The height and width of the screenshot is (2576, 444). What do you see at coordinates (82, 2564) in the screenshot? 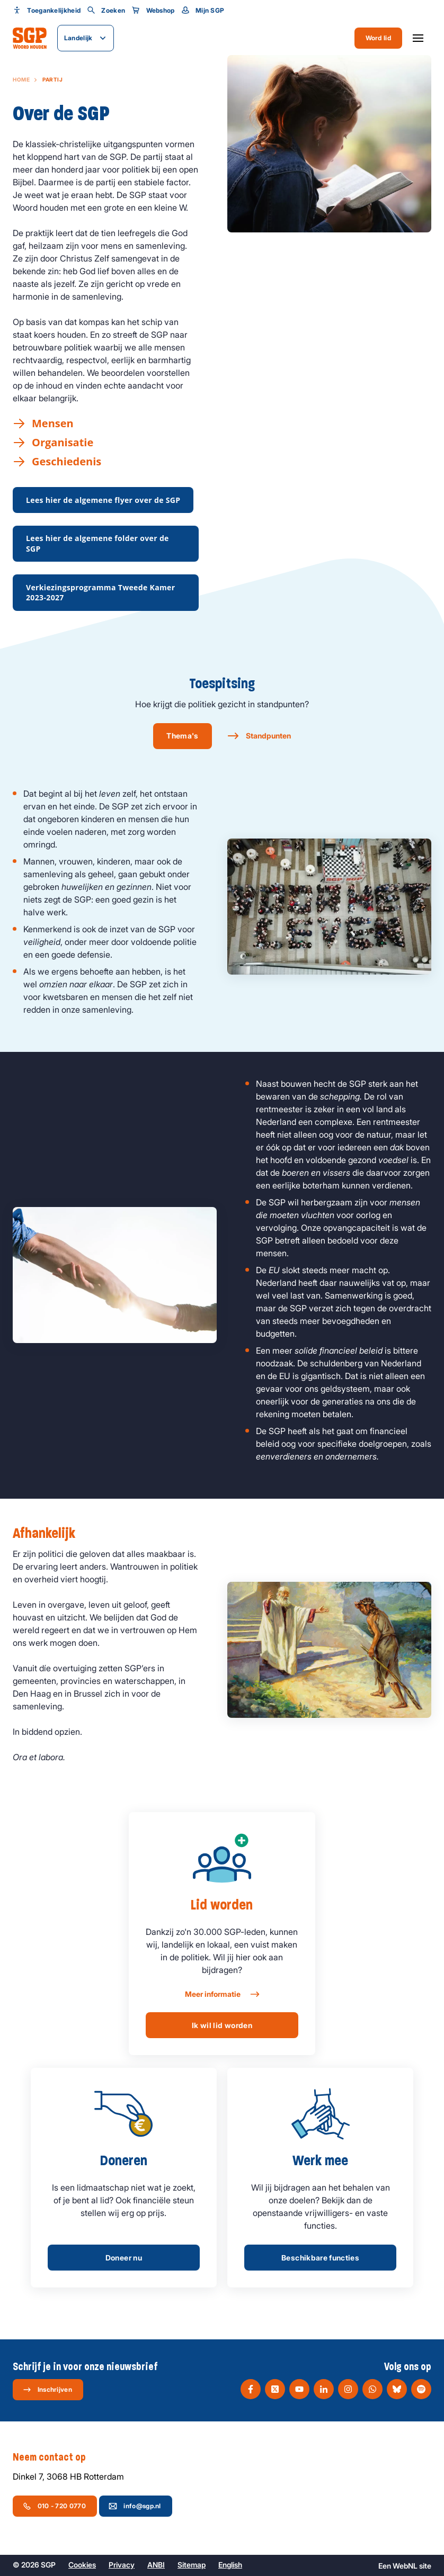
I see `Cookies` at bounding box center [82, 2564].